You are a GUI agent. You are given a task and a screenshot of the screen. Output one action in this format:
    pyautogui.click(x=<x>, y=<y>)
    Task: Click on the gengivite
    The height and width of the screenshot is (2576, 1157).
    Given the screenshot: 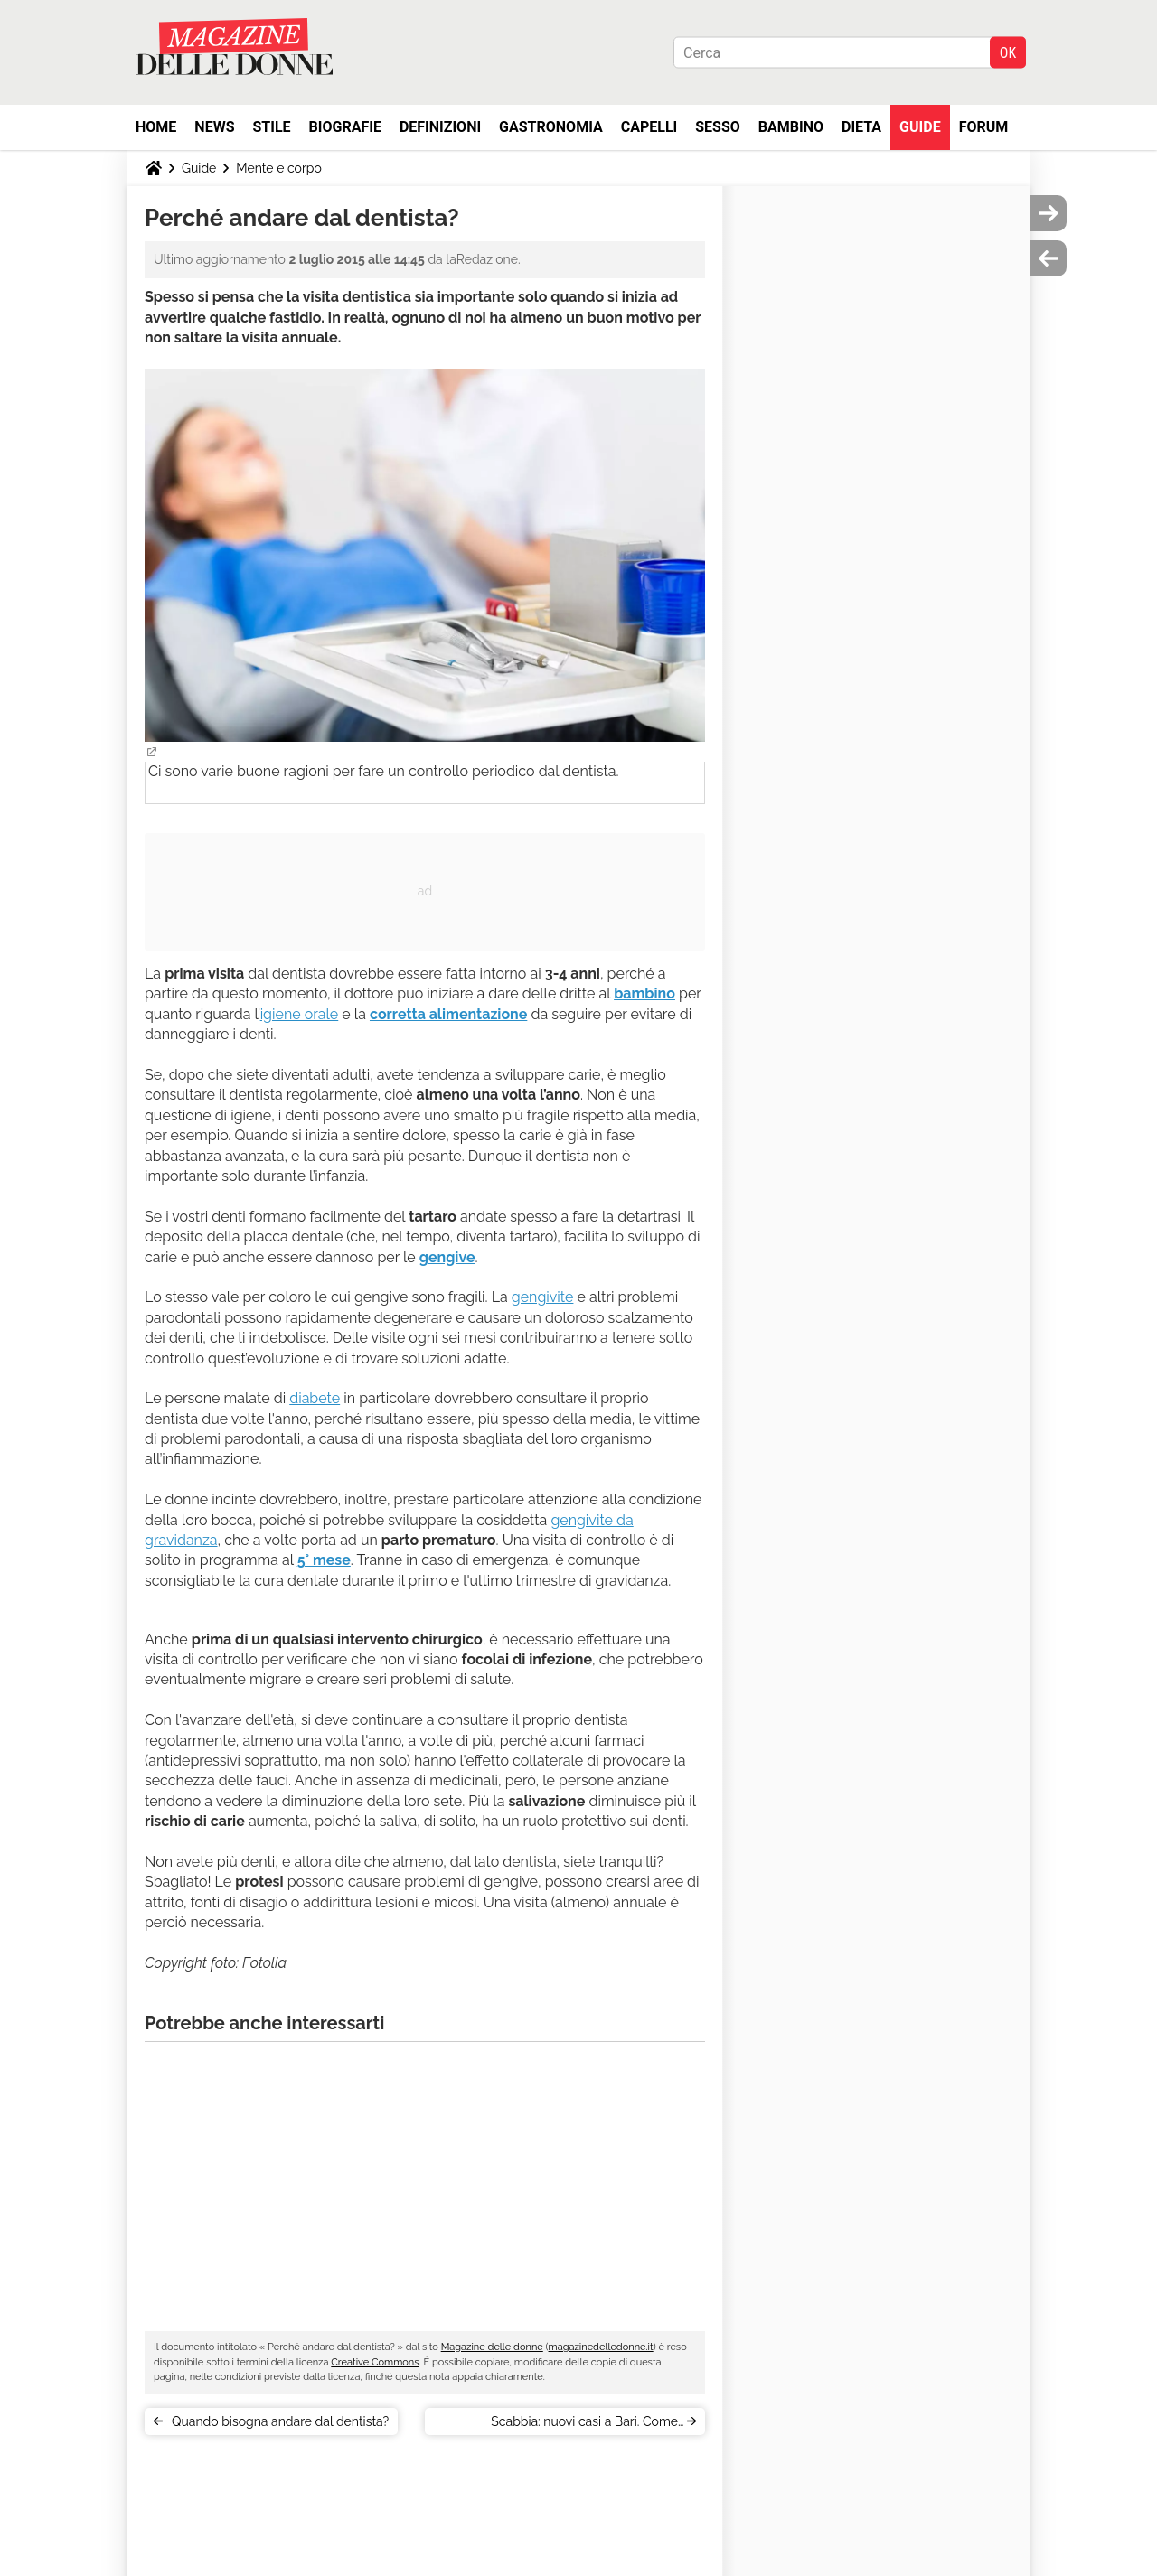 What is the action you would take?
    pyautogui.click(x=543, y=1297)
    